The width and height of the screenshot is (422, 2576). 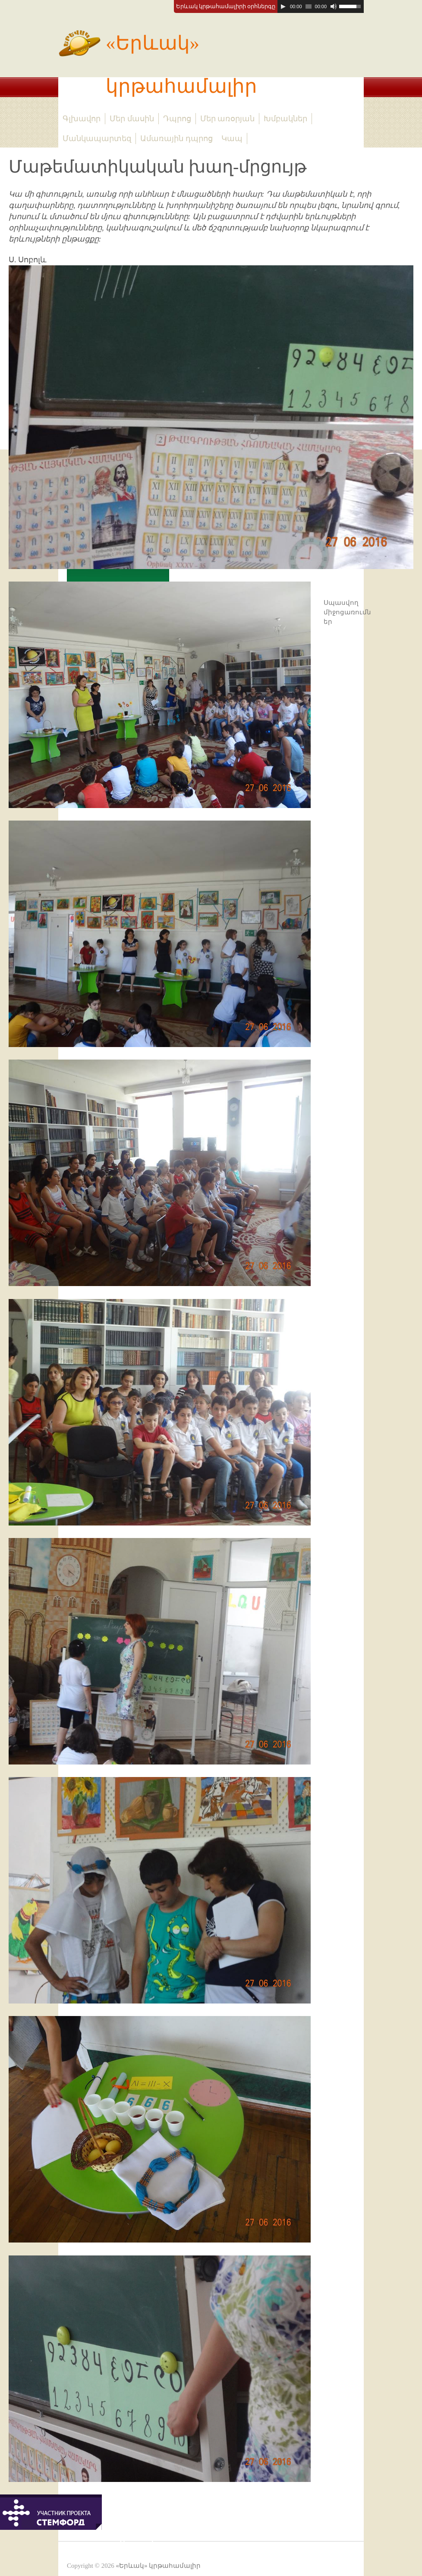 What do you see at coordinates (231, 138) in the screenshot?
I see `Կապ` at bounding box center [231, 138].